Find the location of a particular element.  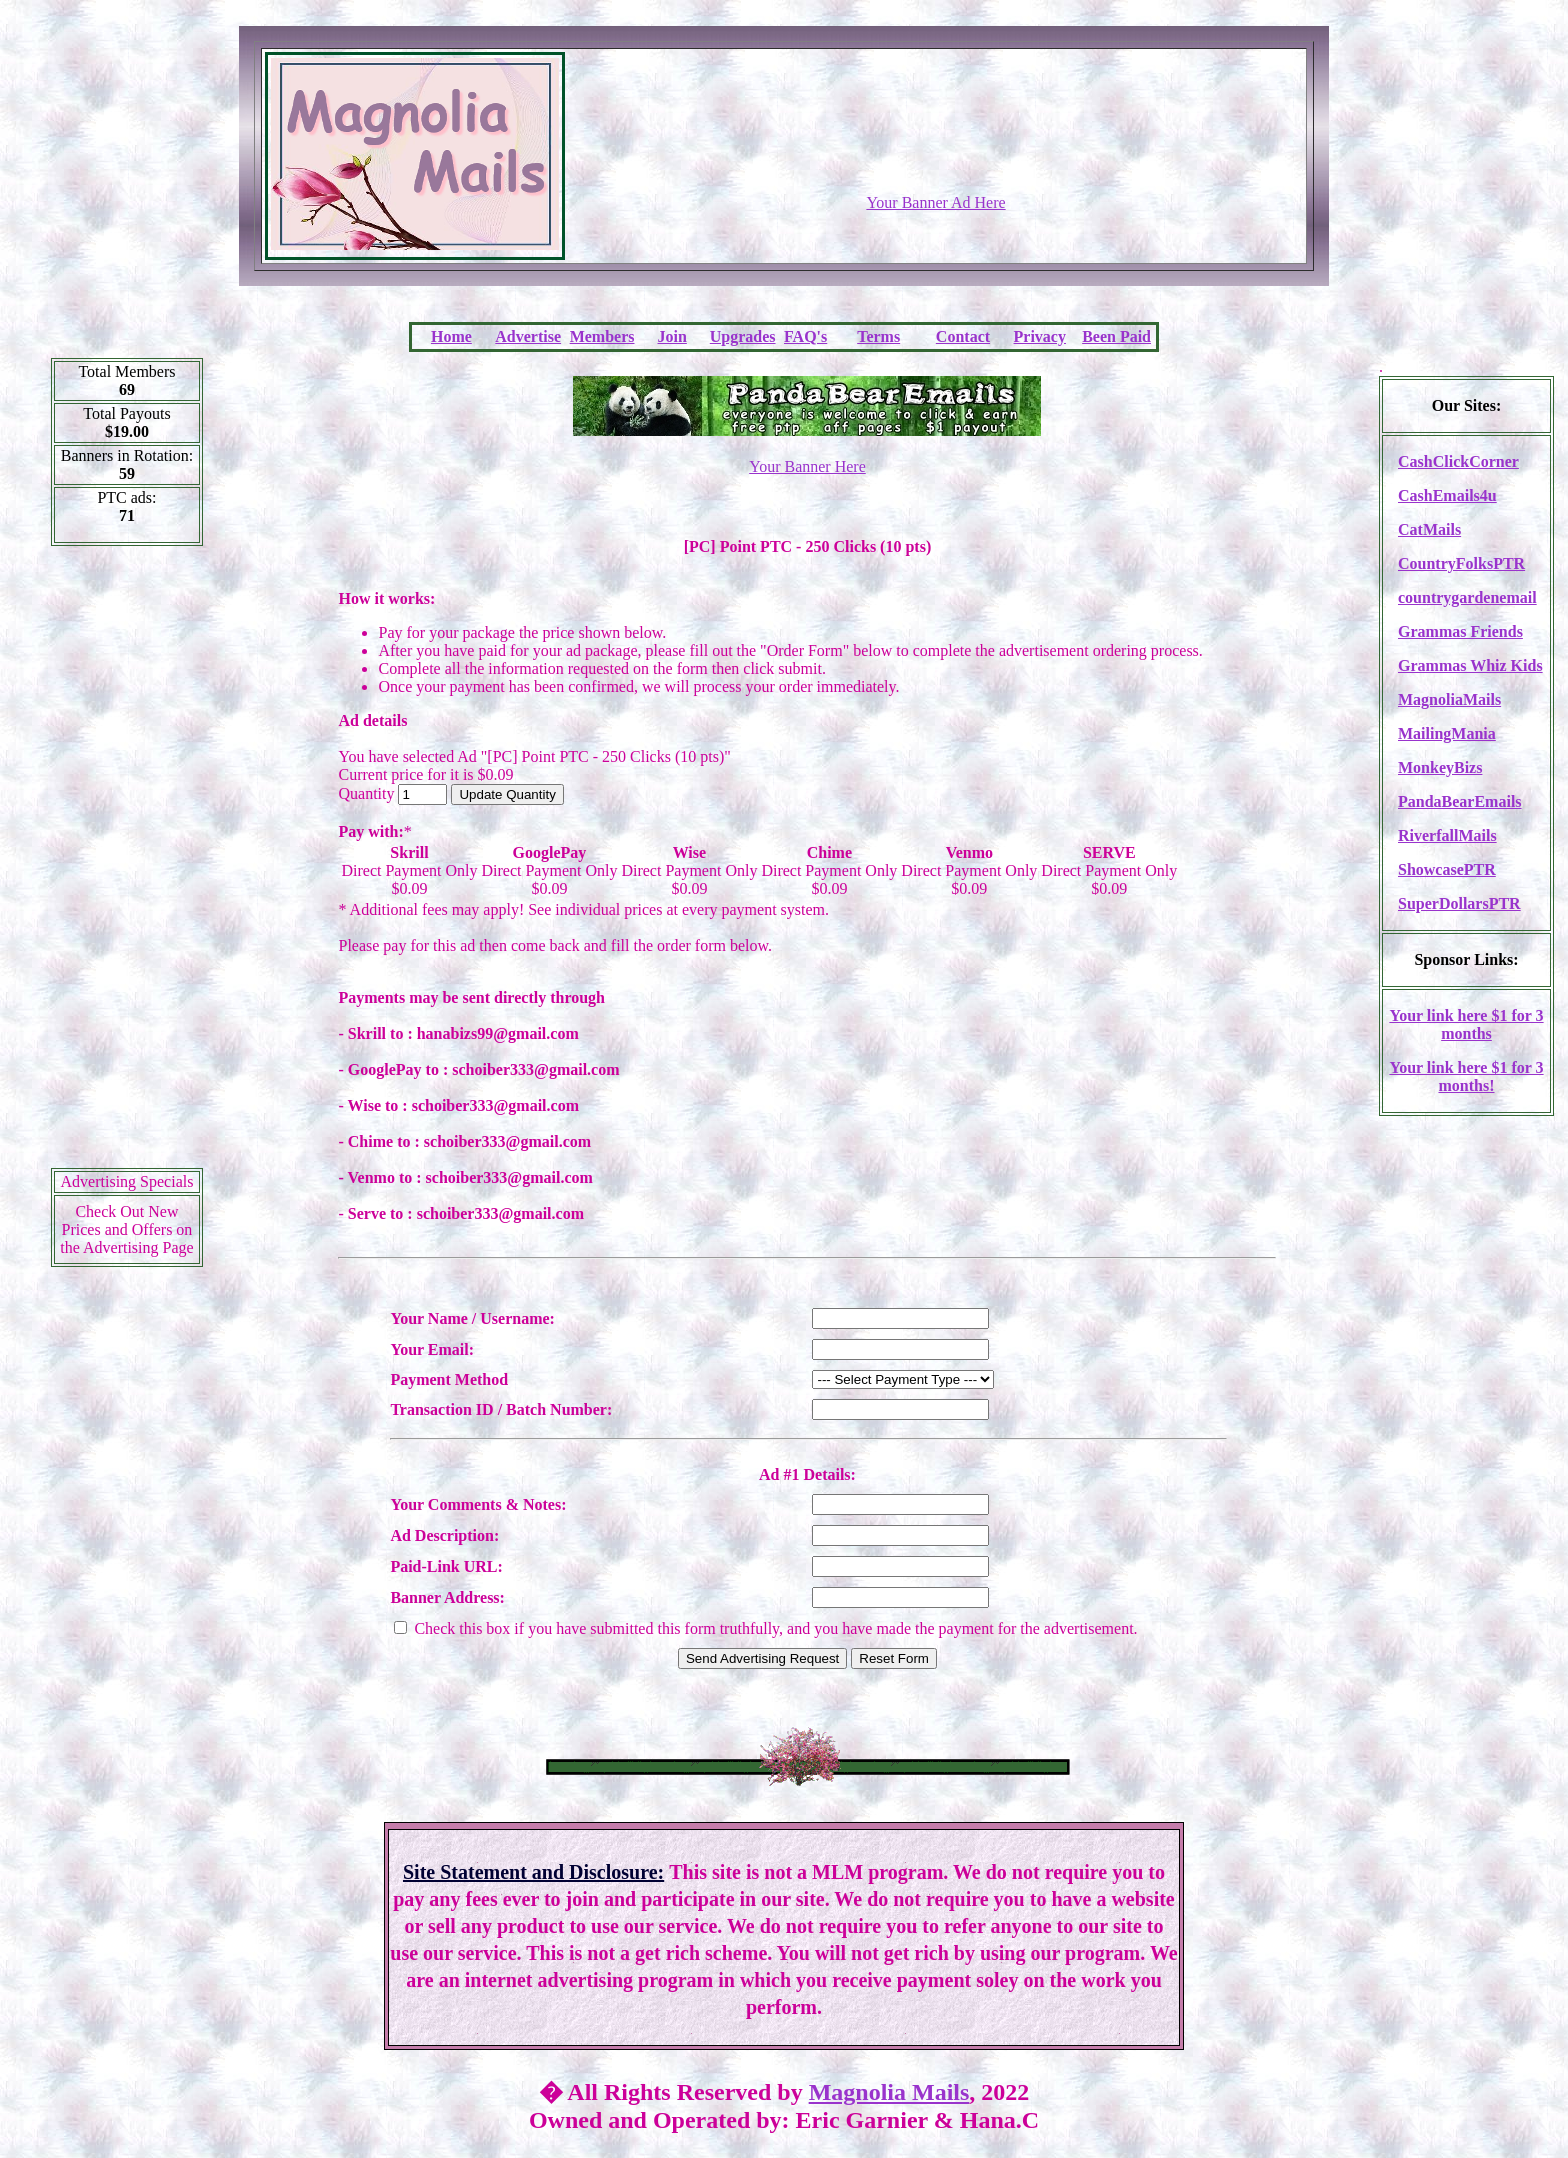

Contact is located at coordinates (963, 336).